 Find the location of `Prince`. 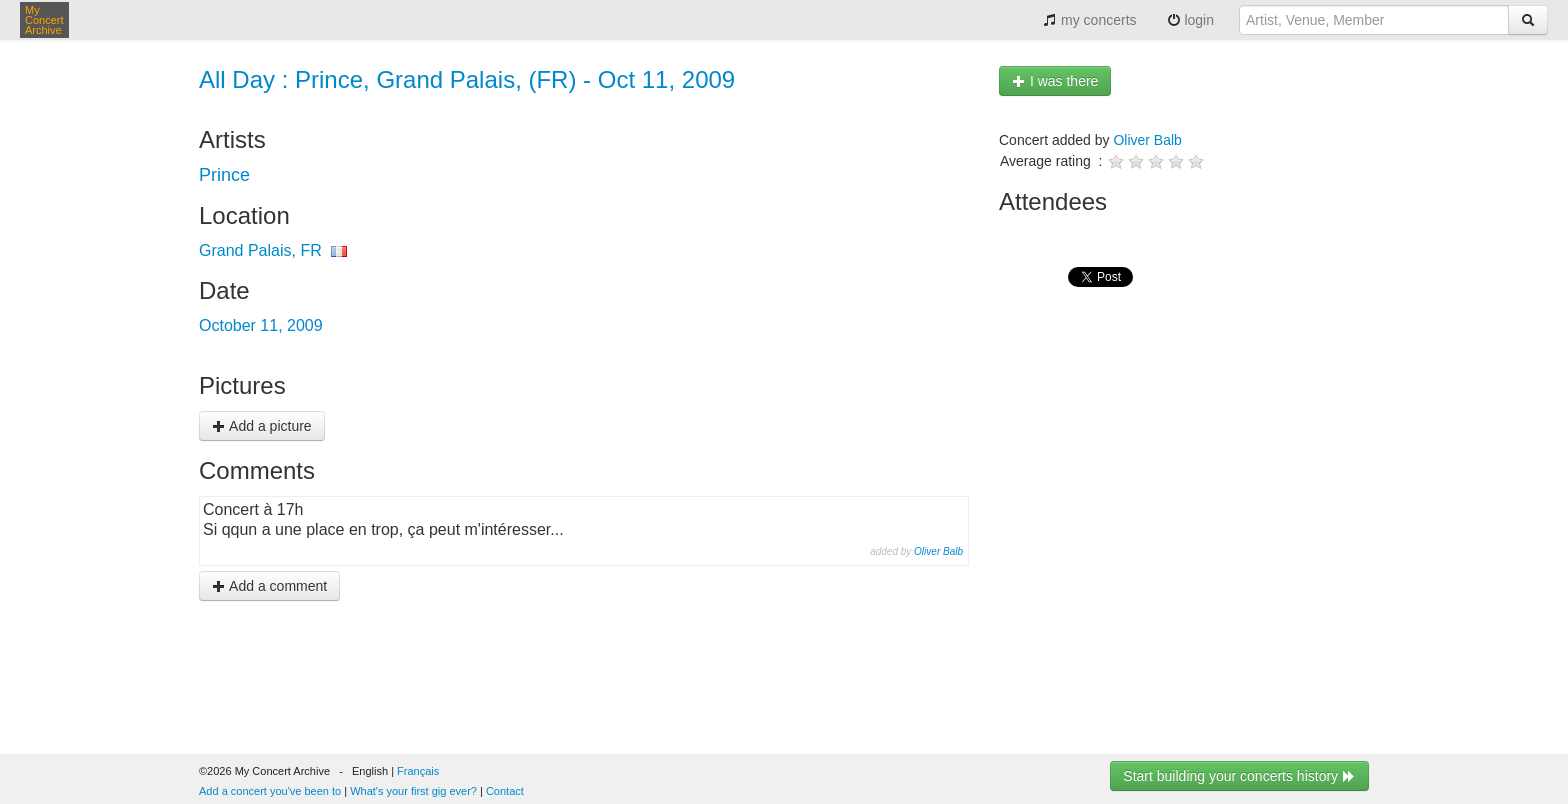

Prince is located at coordinates (224, 175).